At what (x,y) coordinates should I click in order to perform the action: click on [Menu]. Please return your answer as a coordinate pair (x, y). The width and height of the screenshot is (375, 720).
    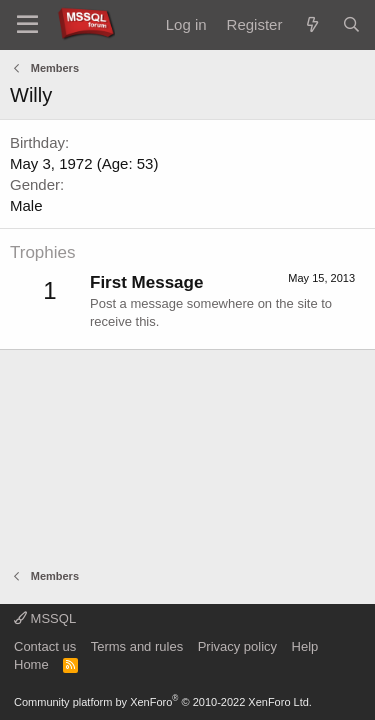
    Looking at the image, I should click on (27, 25).